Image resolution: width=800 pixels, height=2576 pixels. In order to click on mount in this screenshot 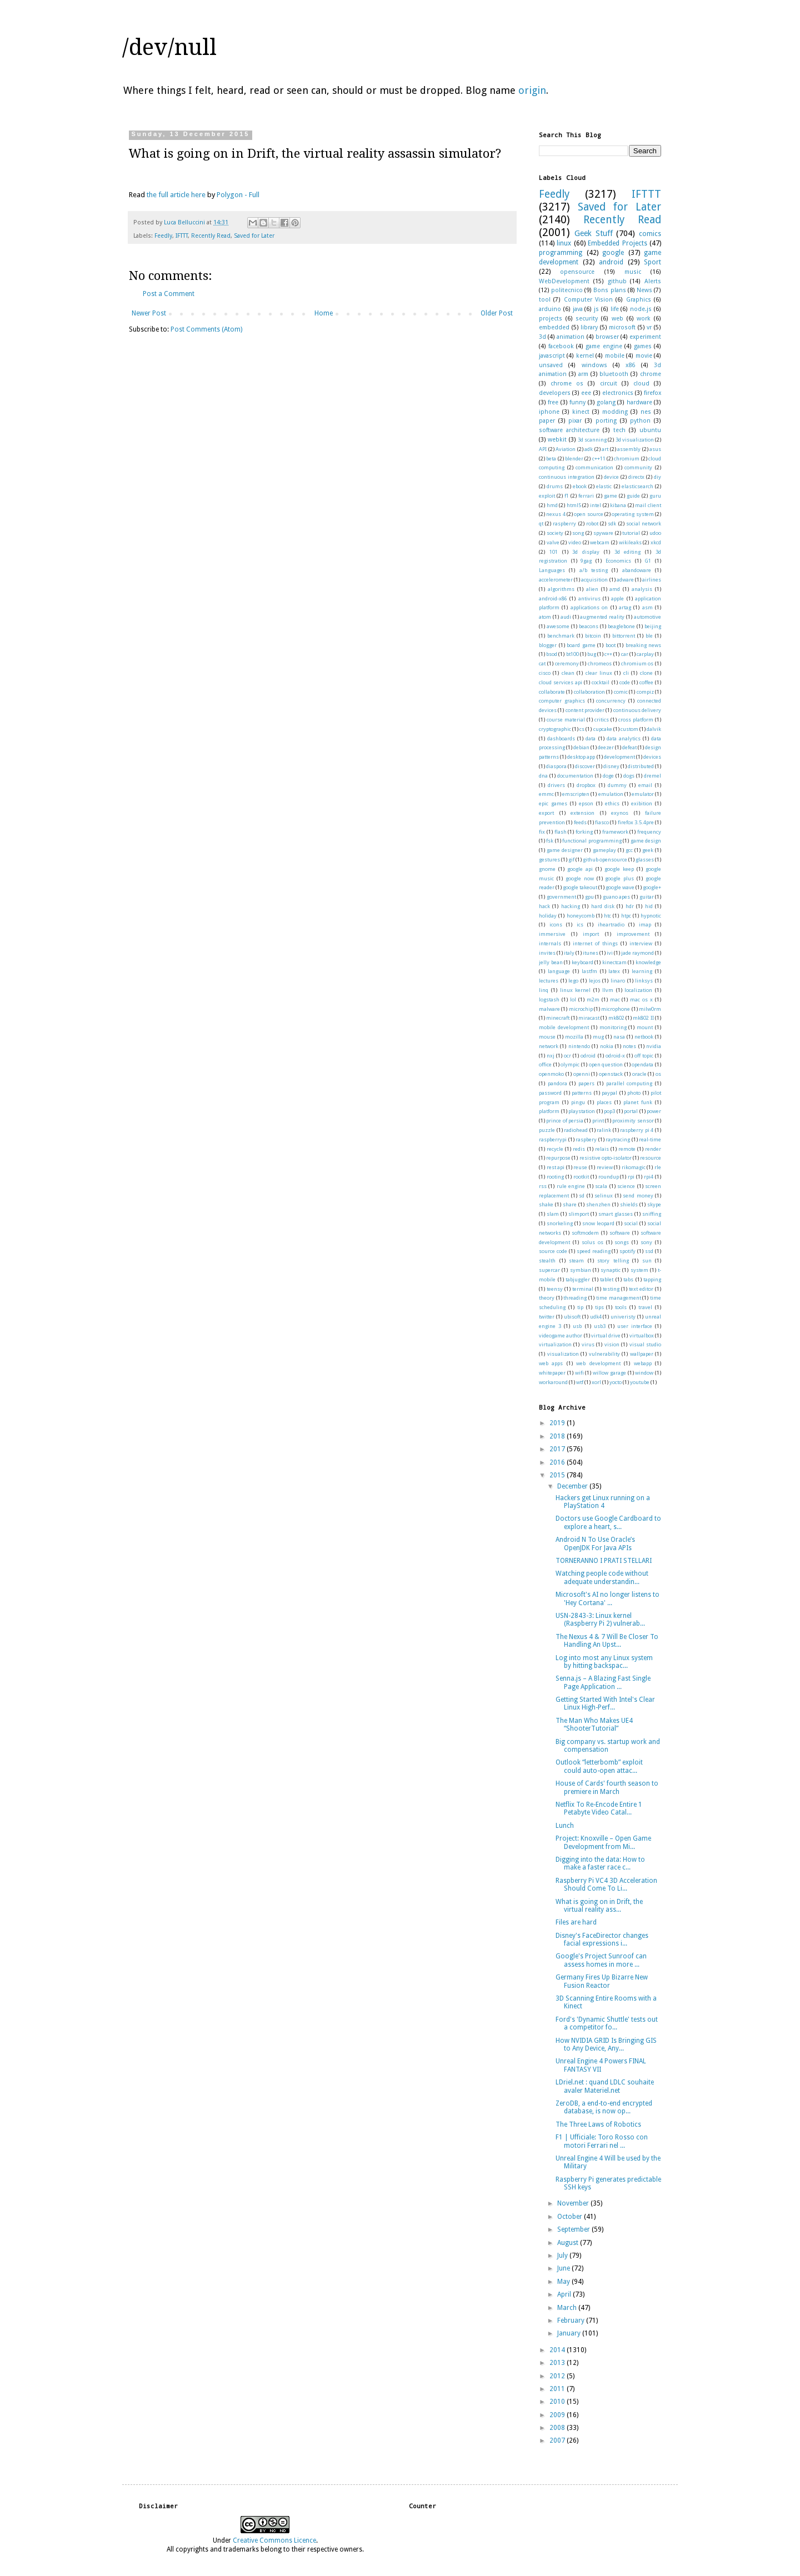, I will do `click(645, 1027)`.